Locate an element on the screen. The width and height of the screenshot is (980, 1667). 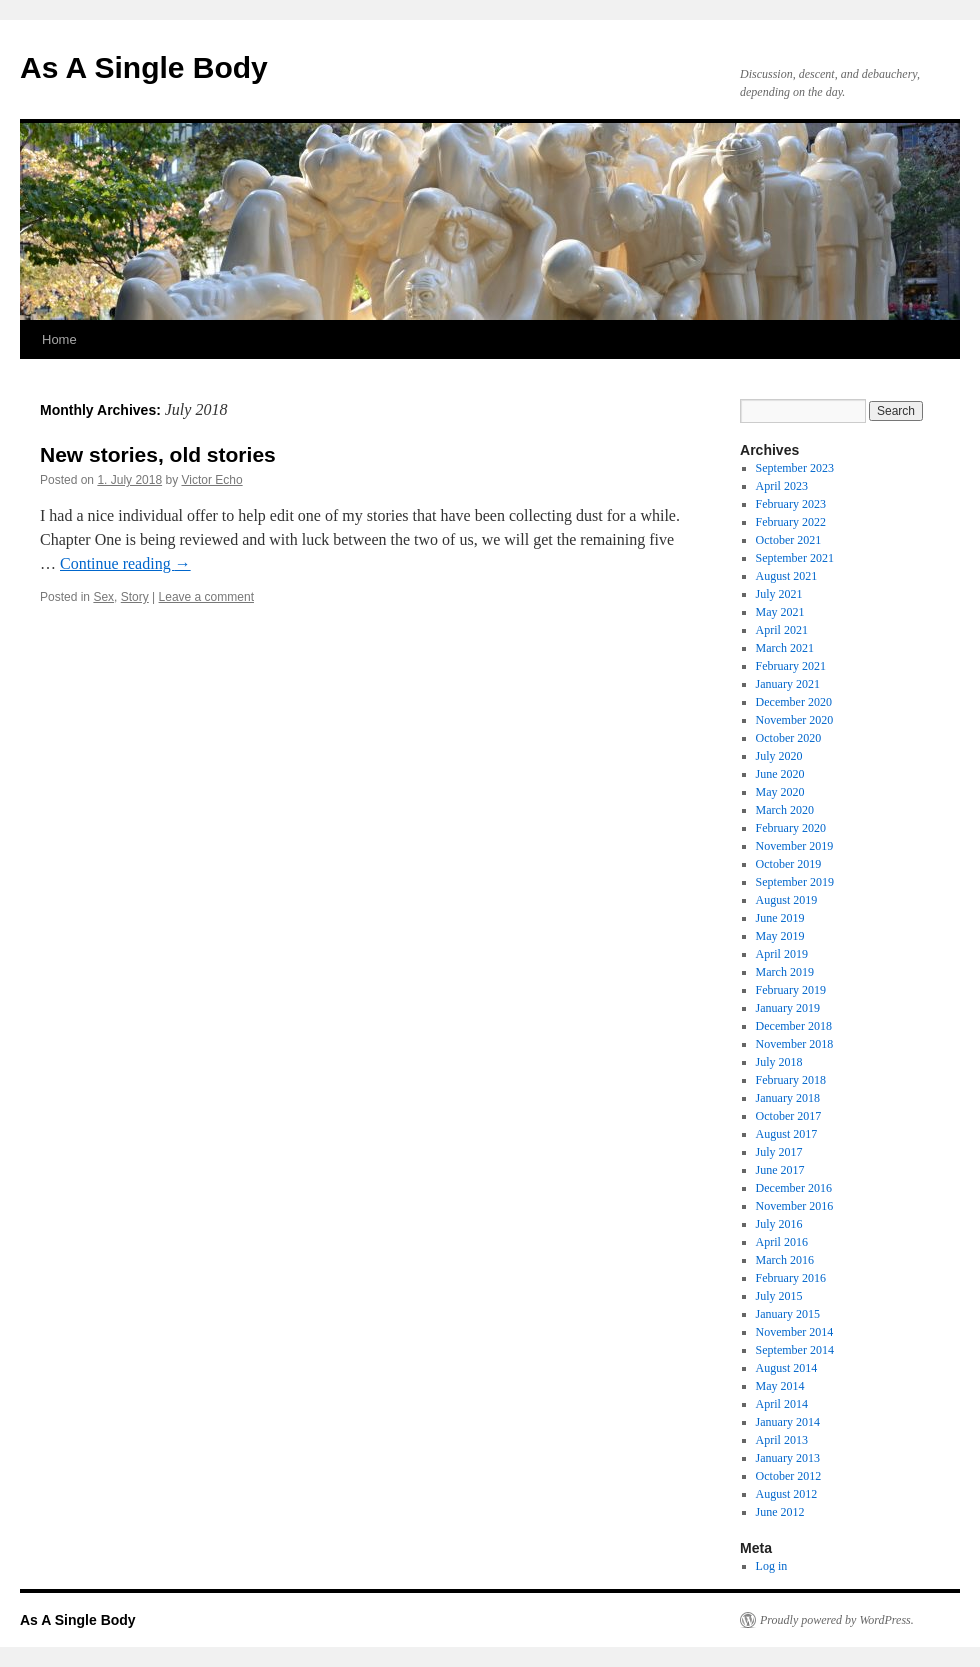
August 2021 is located at coordinates (787, 576).